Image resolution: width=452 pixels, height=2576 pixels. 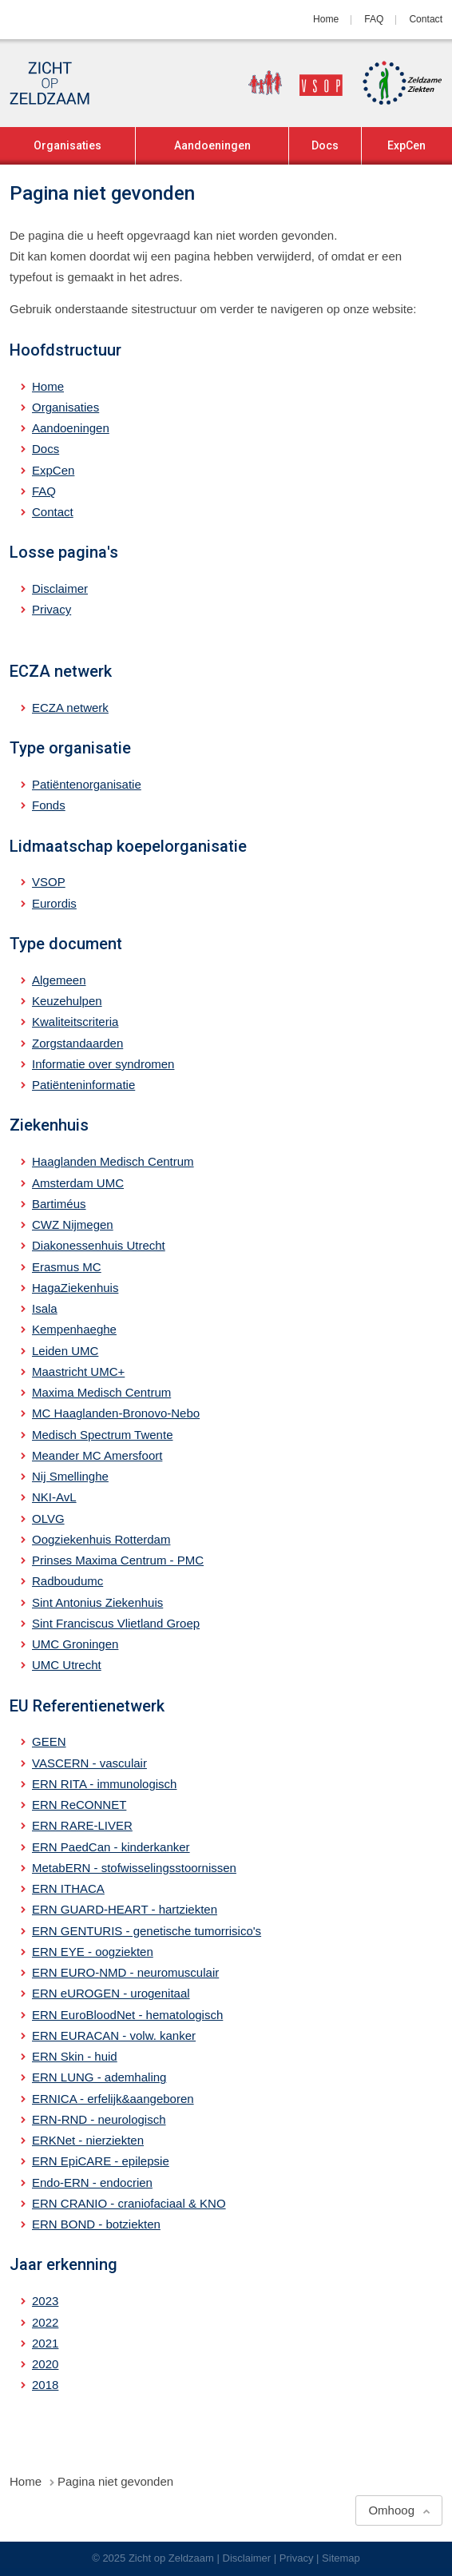 What do you see at coordinates (44, 1308) in the screenshot?
I see `Isala` at bounding box center [44, 1308].